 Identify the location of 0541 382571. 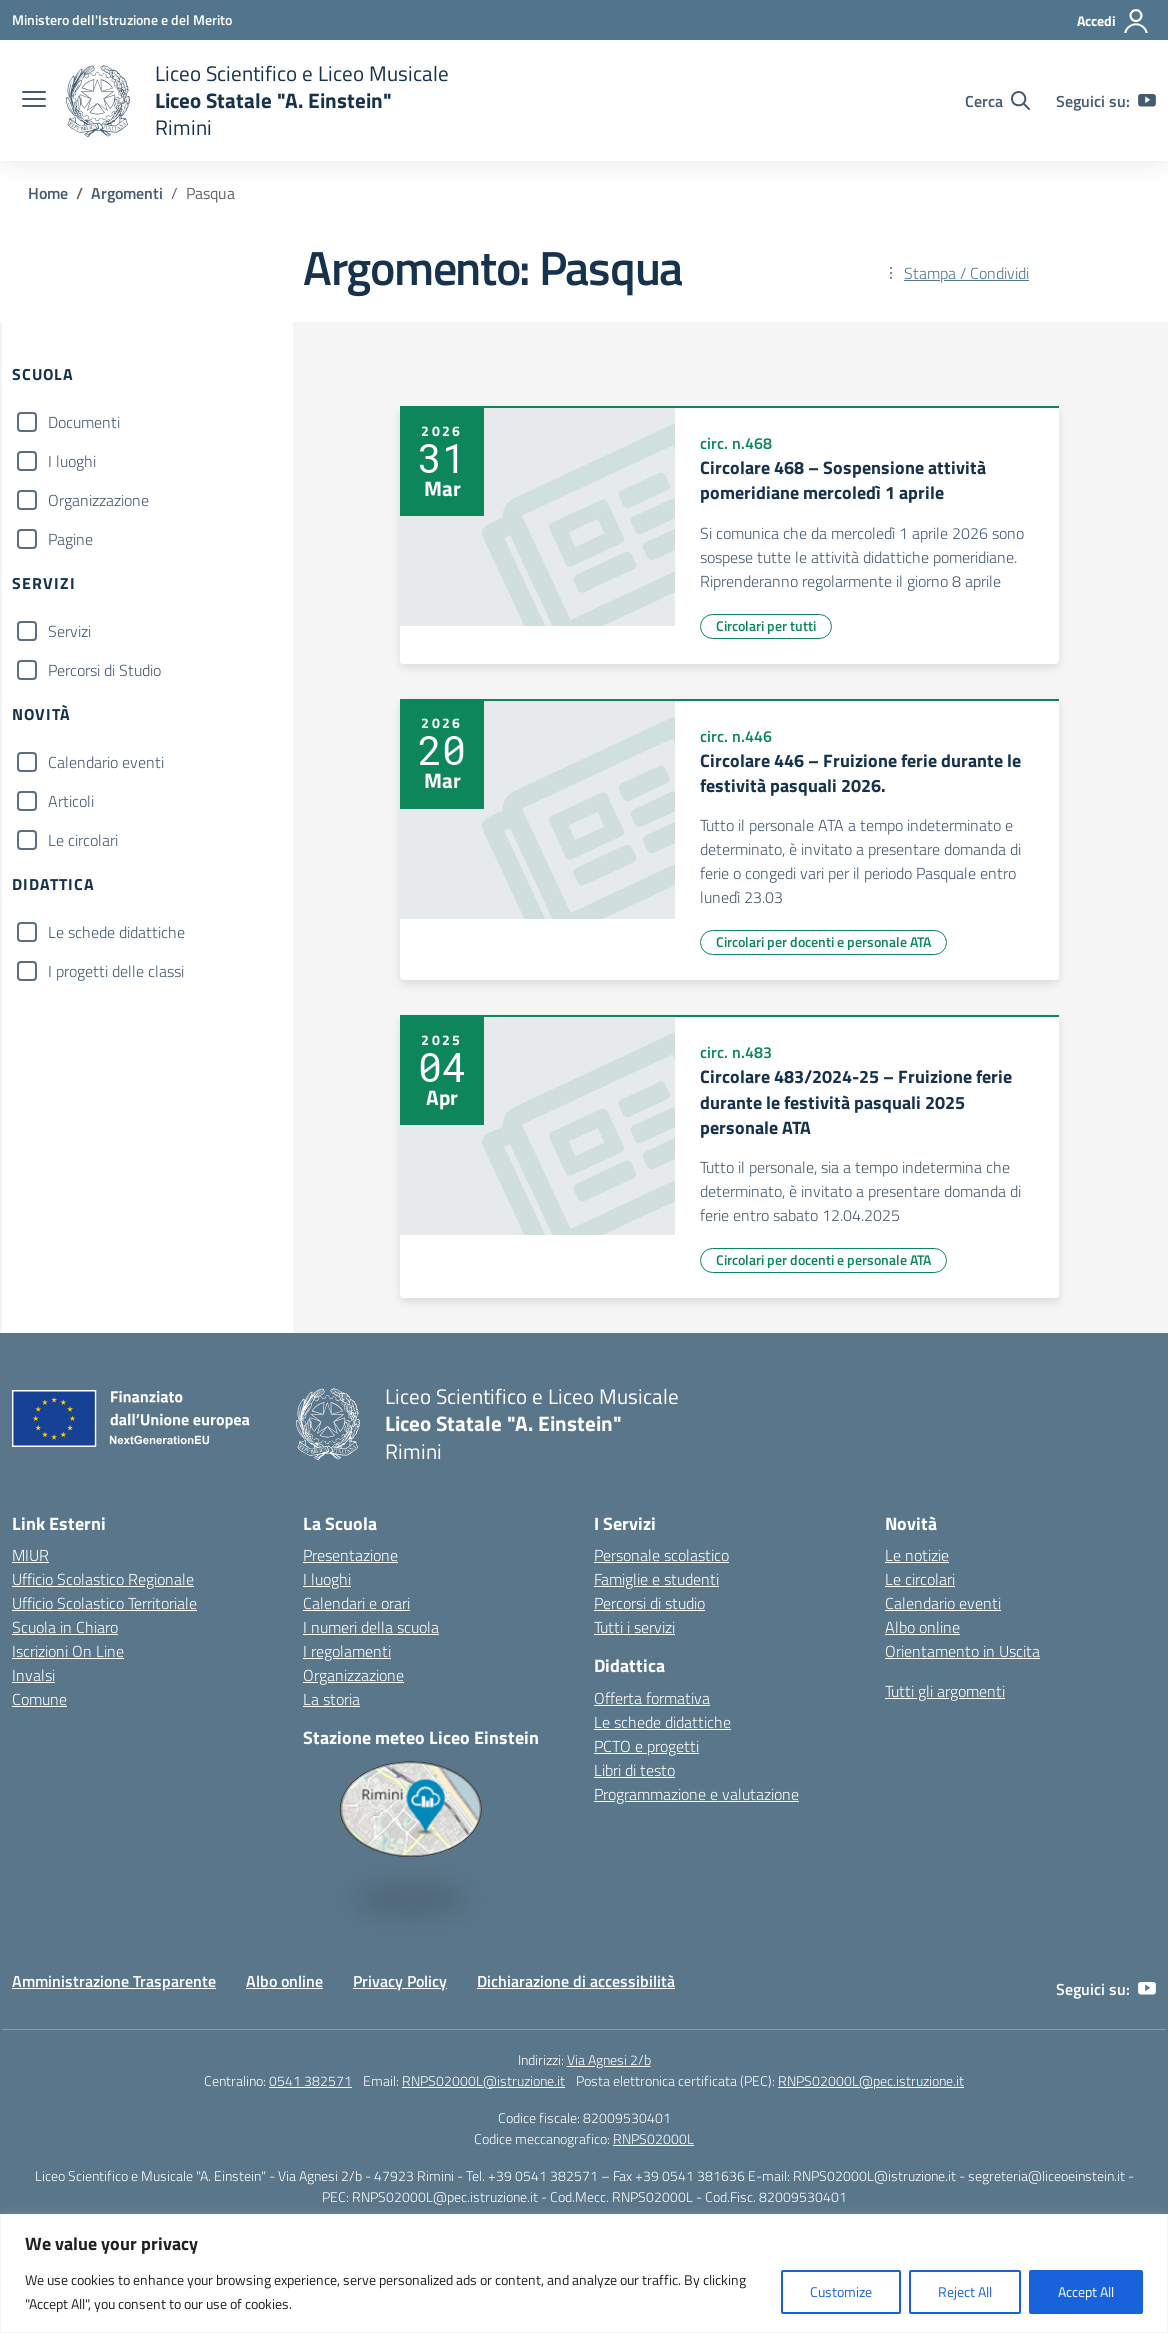
(310, 2080).